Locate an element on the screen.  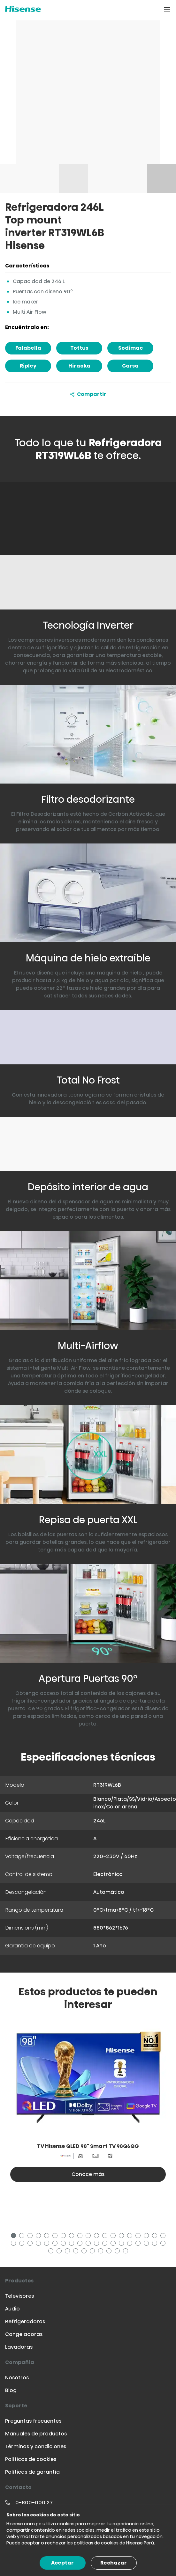
Sodimac is located at coordinates (130, 348).